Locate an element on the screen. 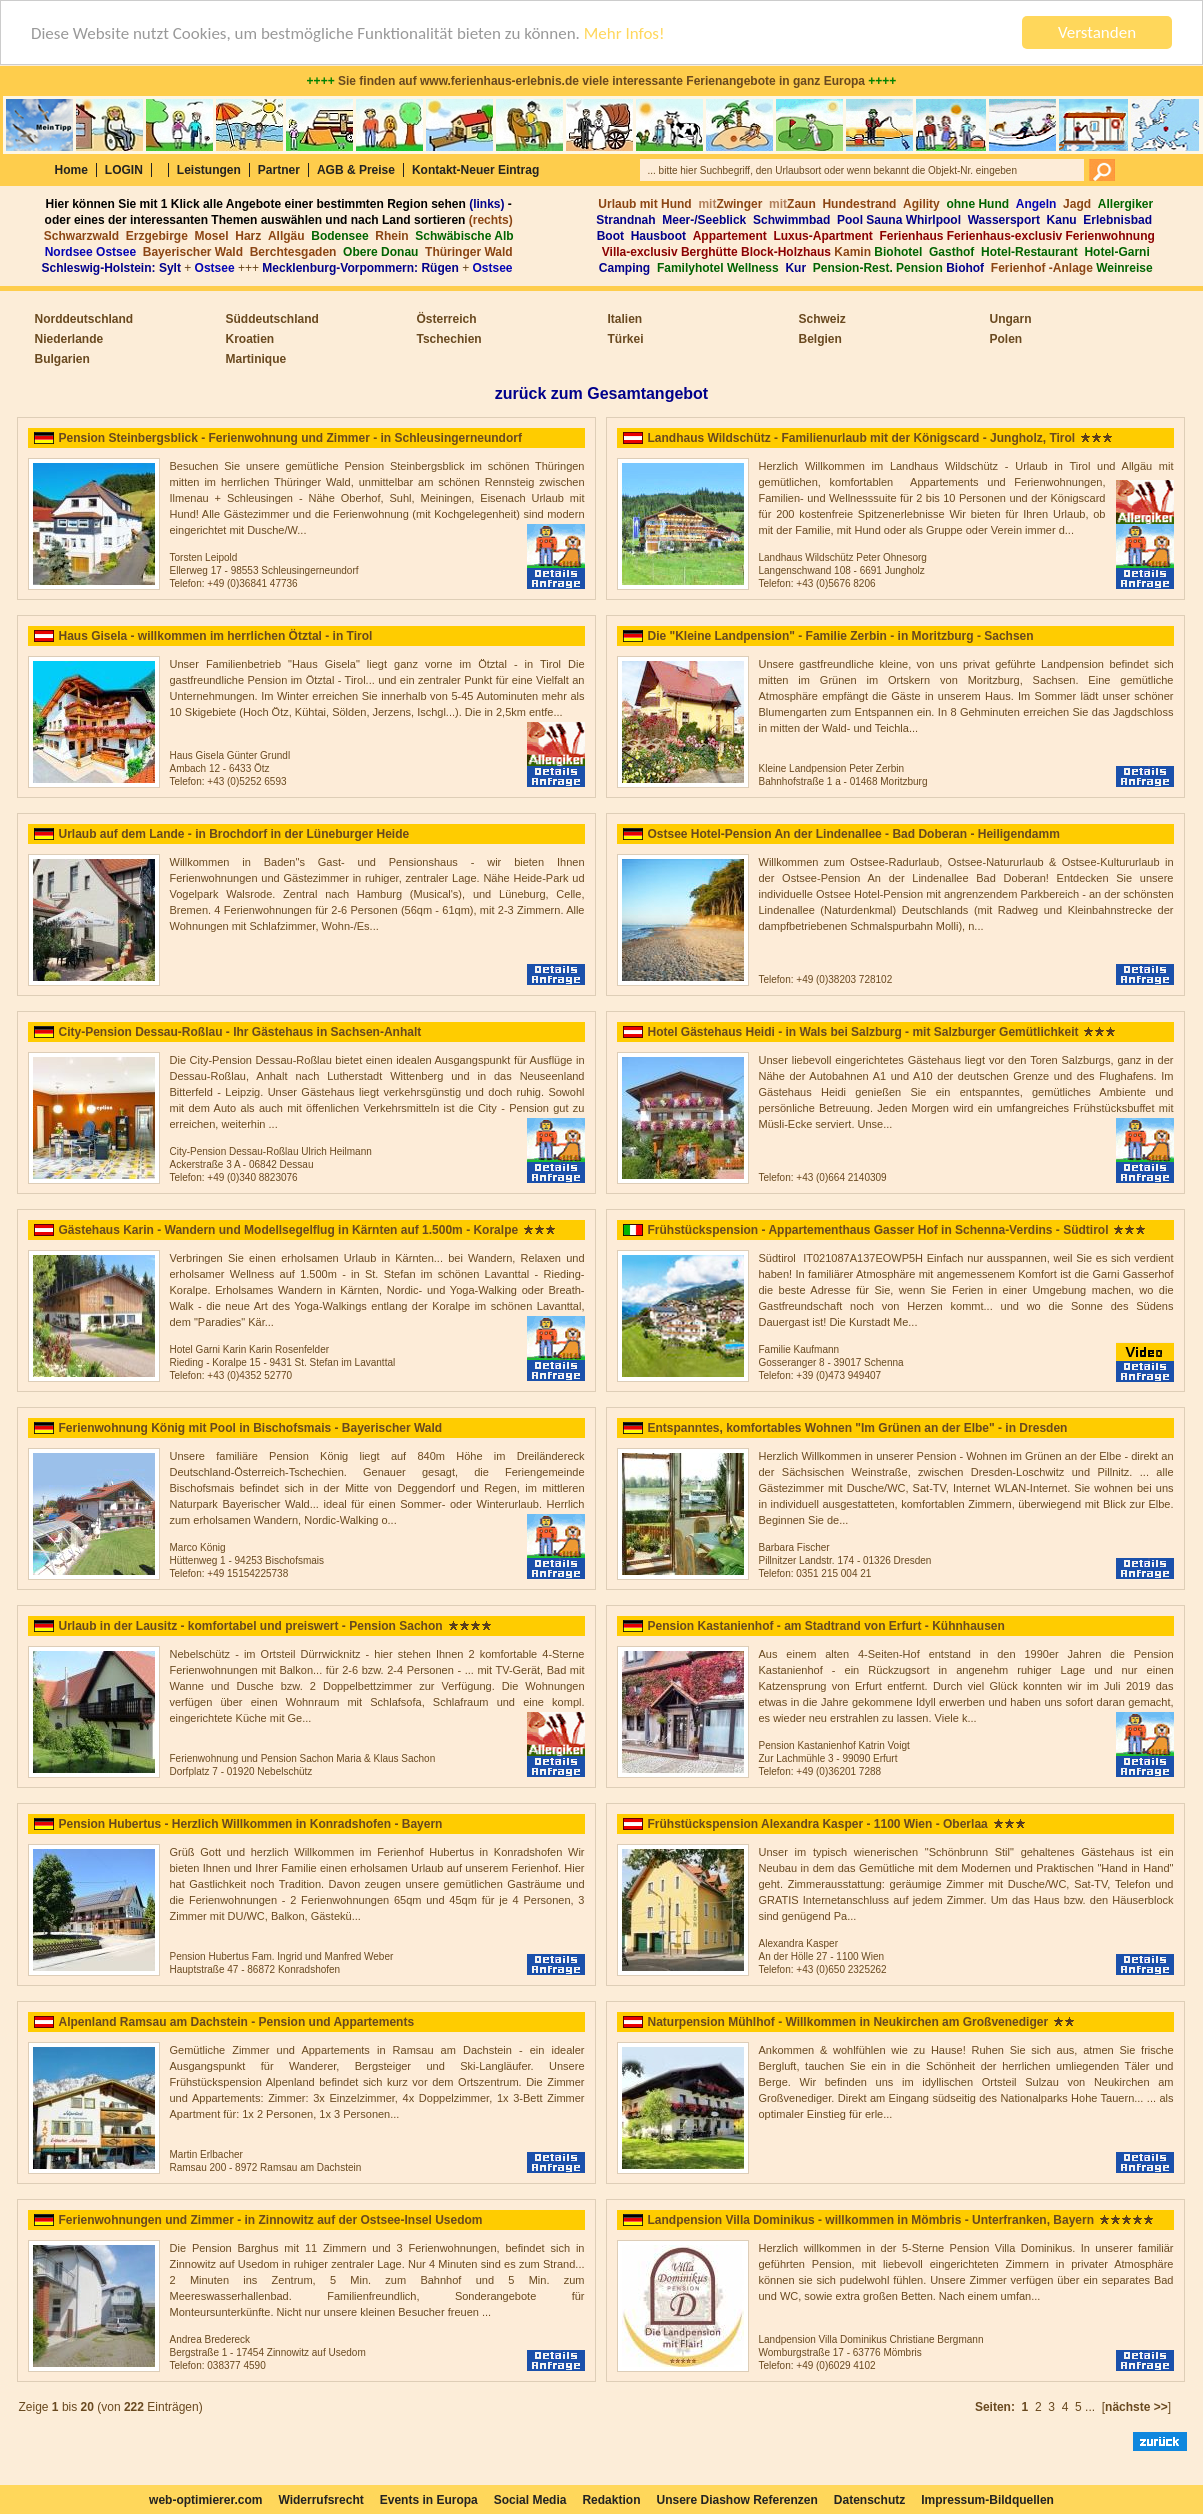 This screenshot has height=2514, width=1203. Datenschutz is located at coordinates (869, 2500).